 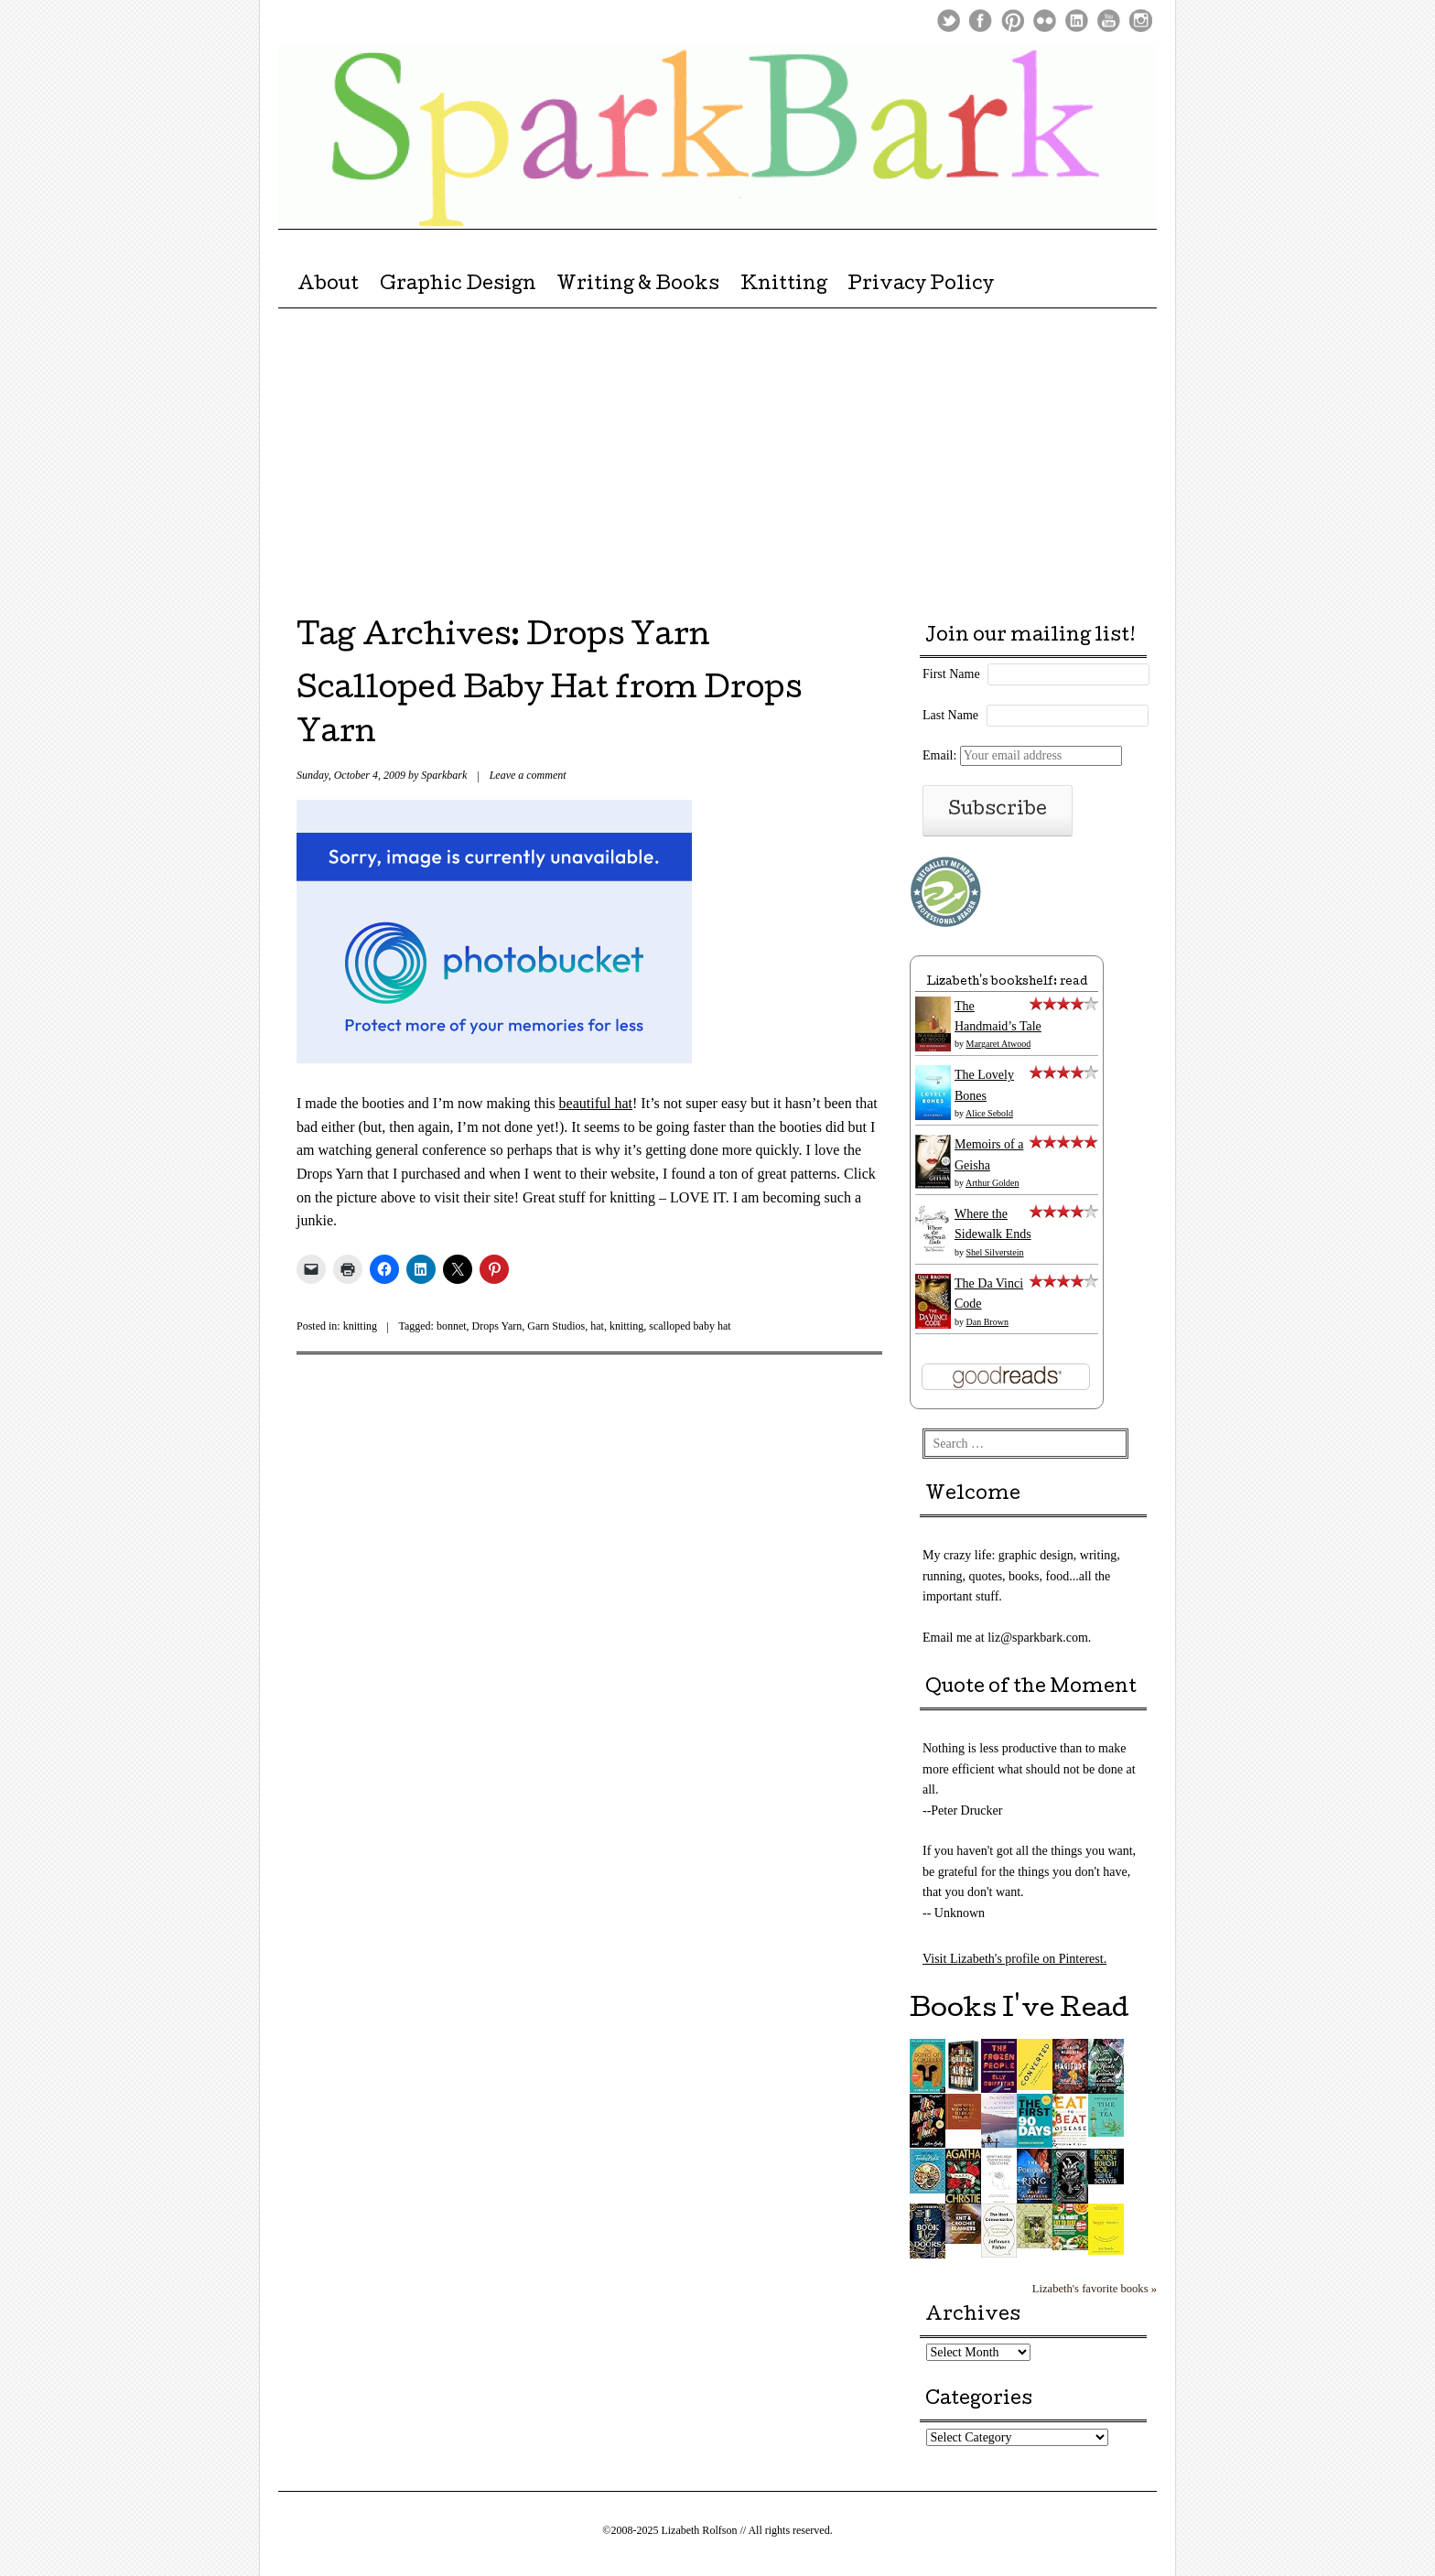 What do you see at coordinates (452, 1326) in the screenshot?
I see `bonnet` at bounding box center [452, 1326].